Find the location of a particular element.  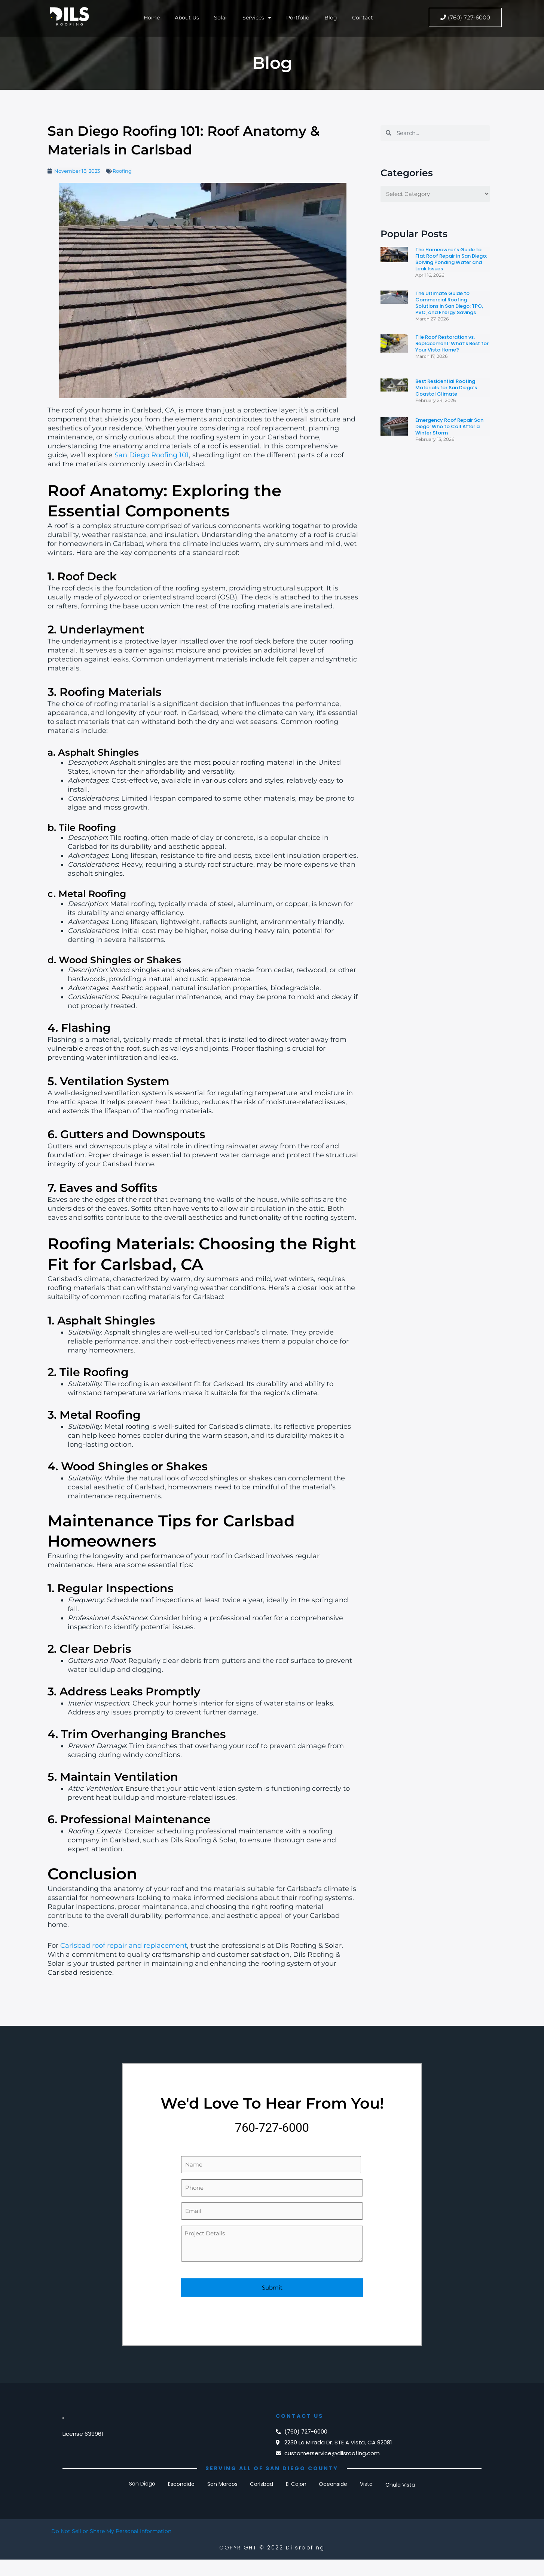

Solar is located at coordinates (221, 17).